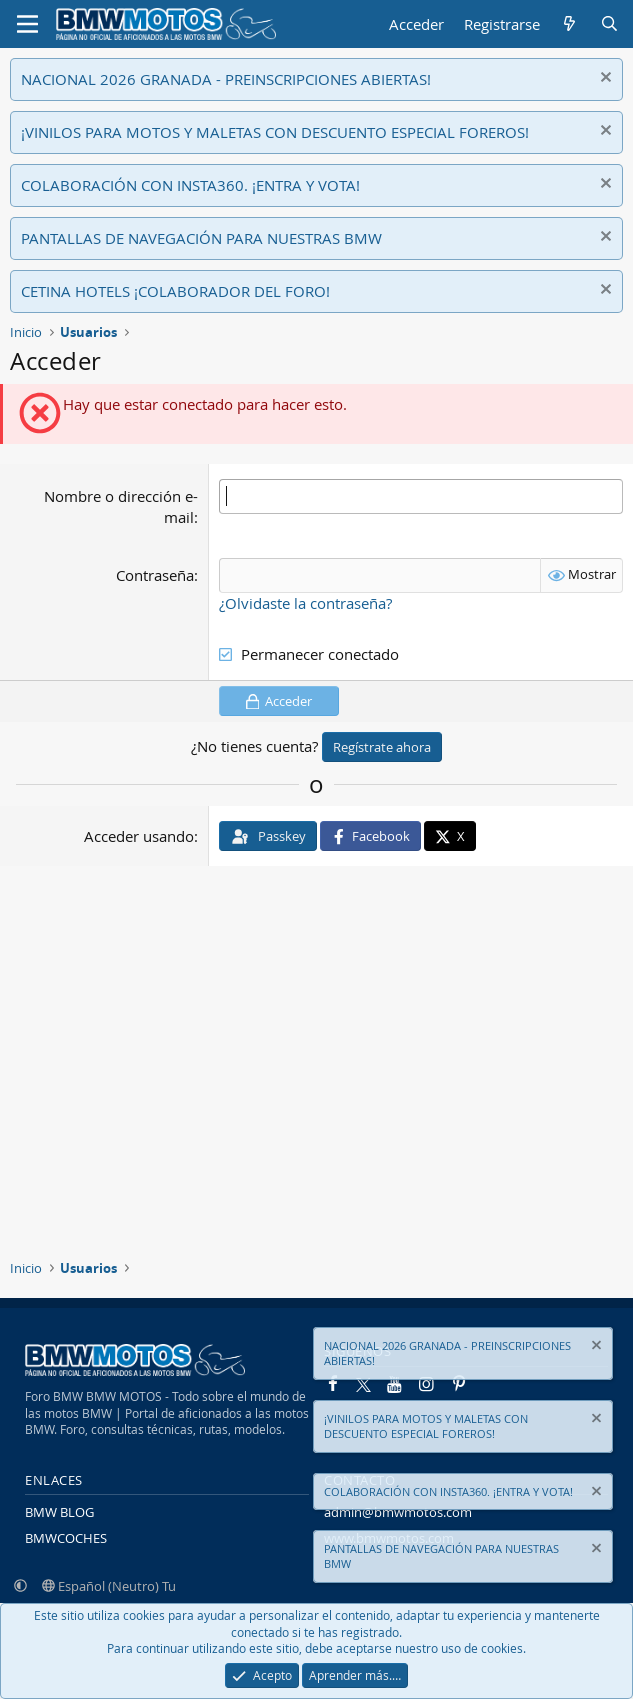 This screenshot has height=1699, width=633. What do you see at coordinates (175, 291) in the screenshot?
I see `CETINA HOTELS ¡COLABORADOR DEL FORO!` at bounding box center [175, 291].